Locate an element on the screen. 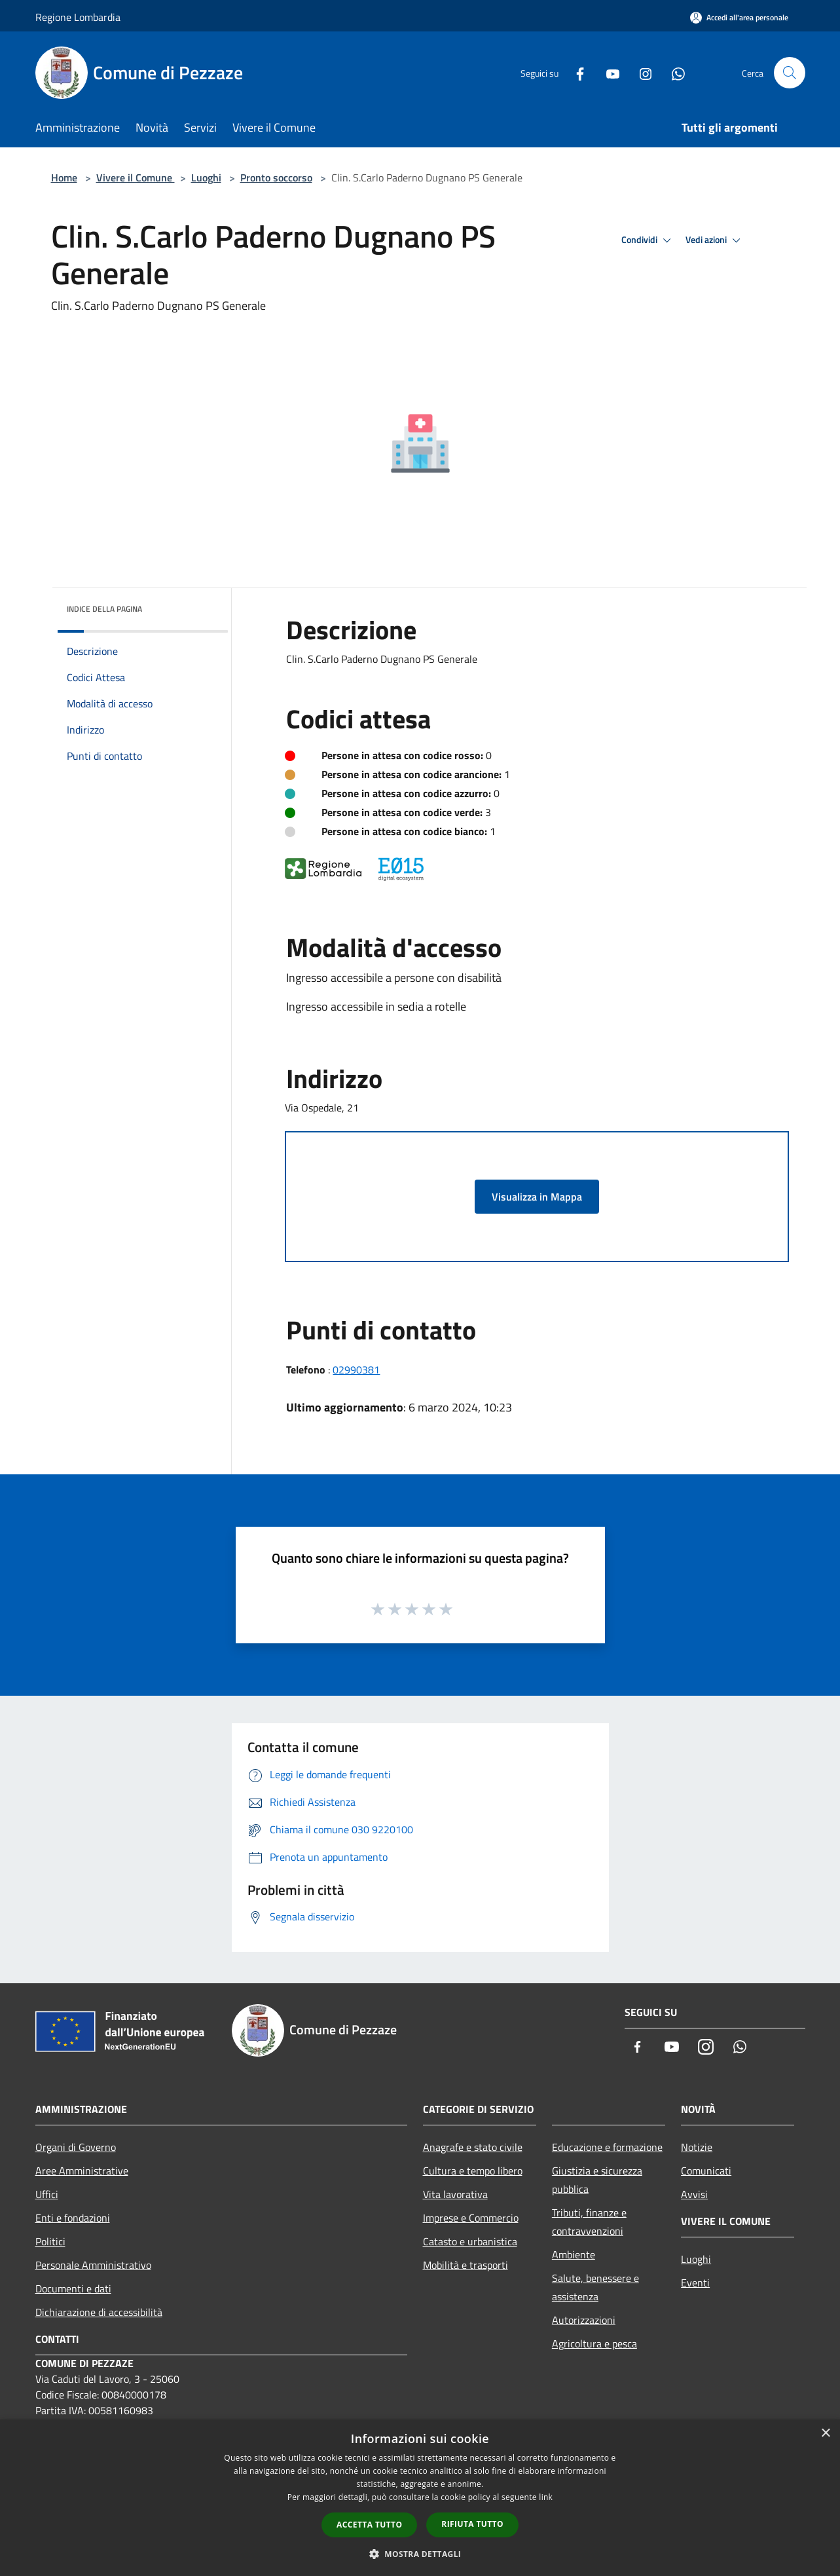  02990381 is located at coordinates (356, 1369).